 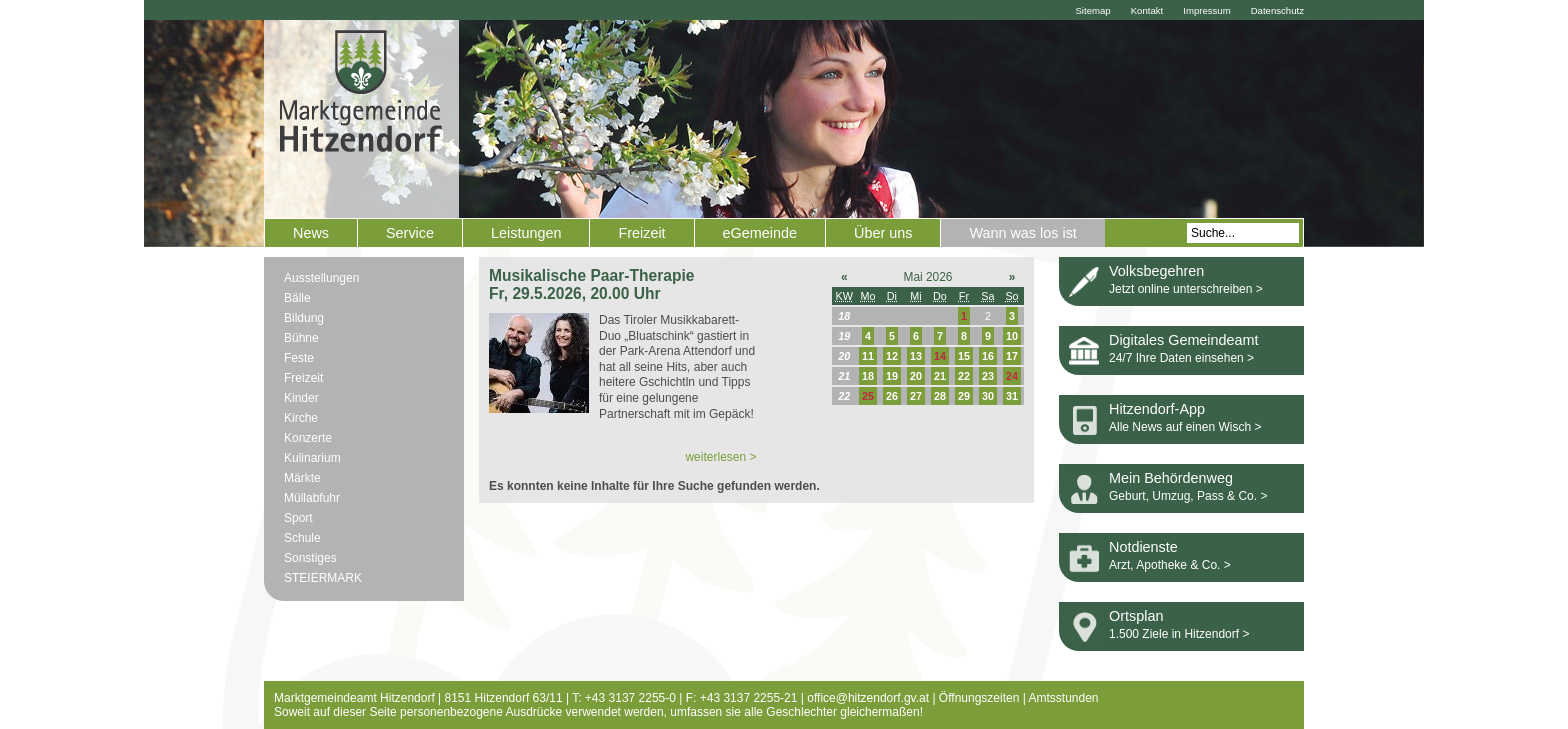 I want to click on Arzt, Apotheke & Co. >, so click(x=1170, y=565).